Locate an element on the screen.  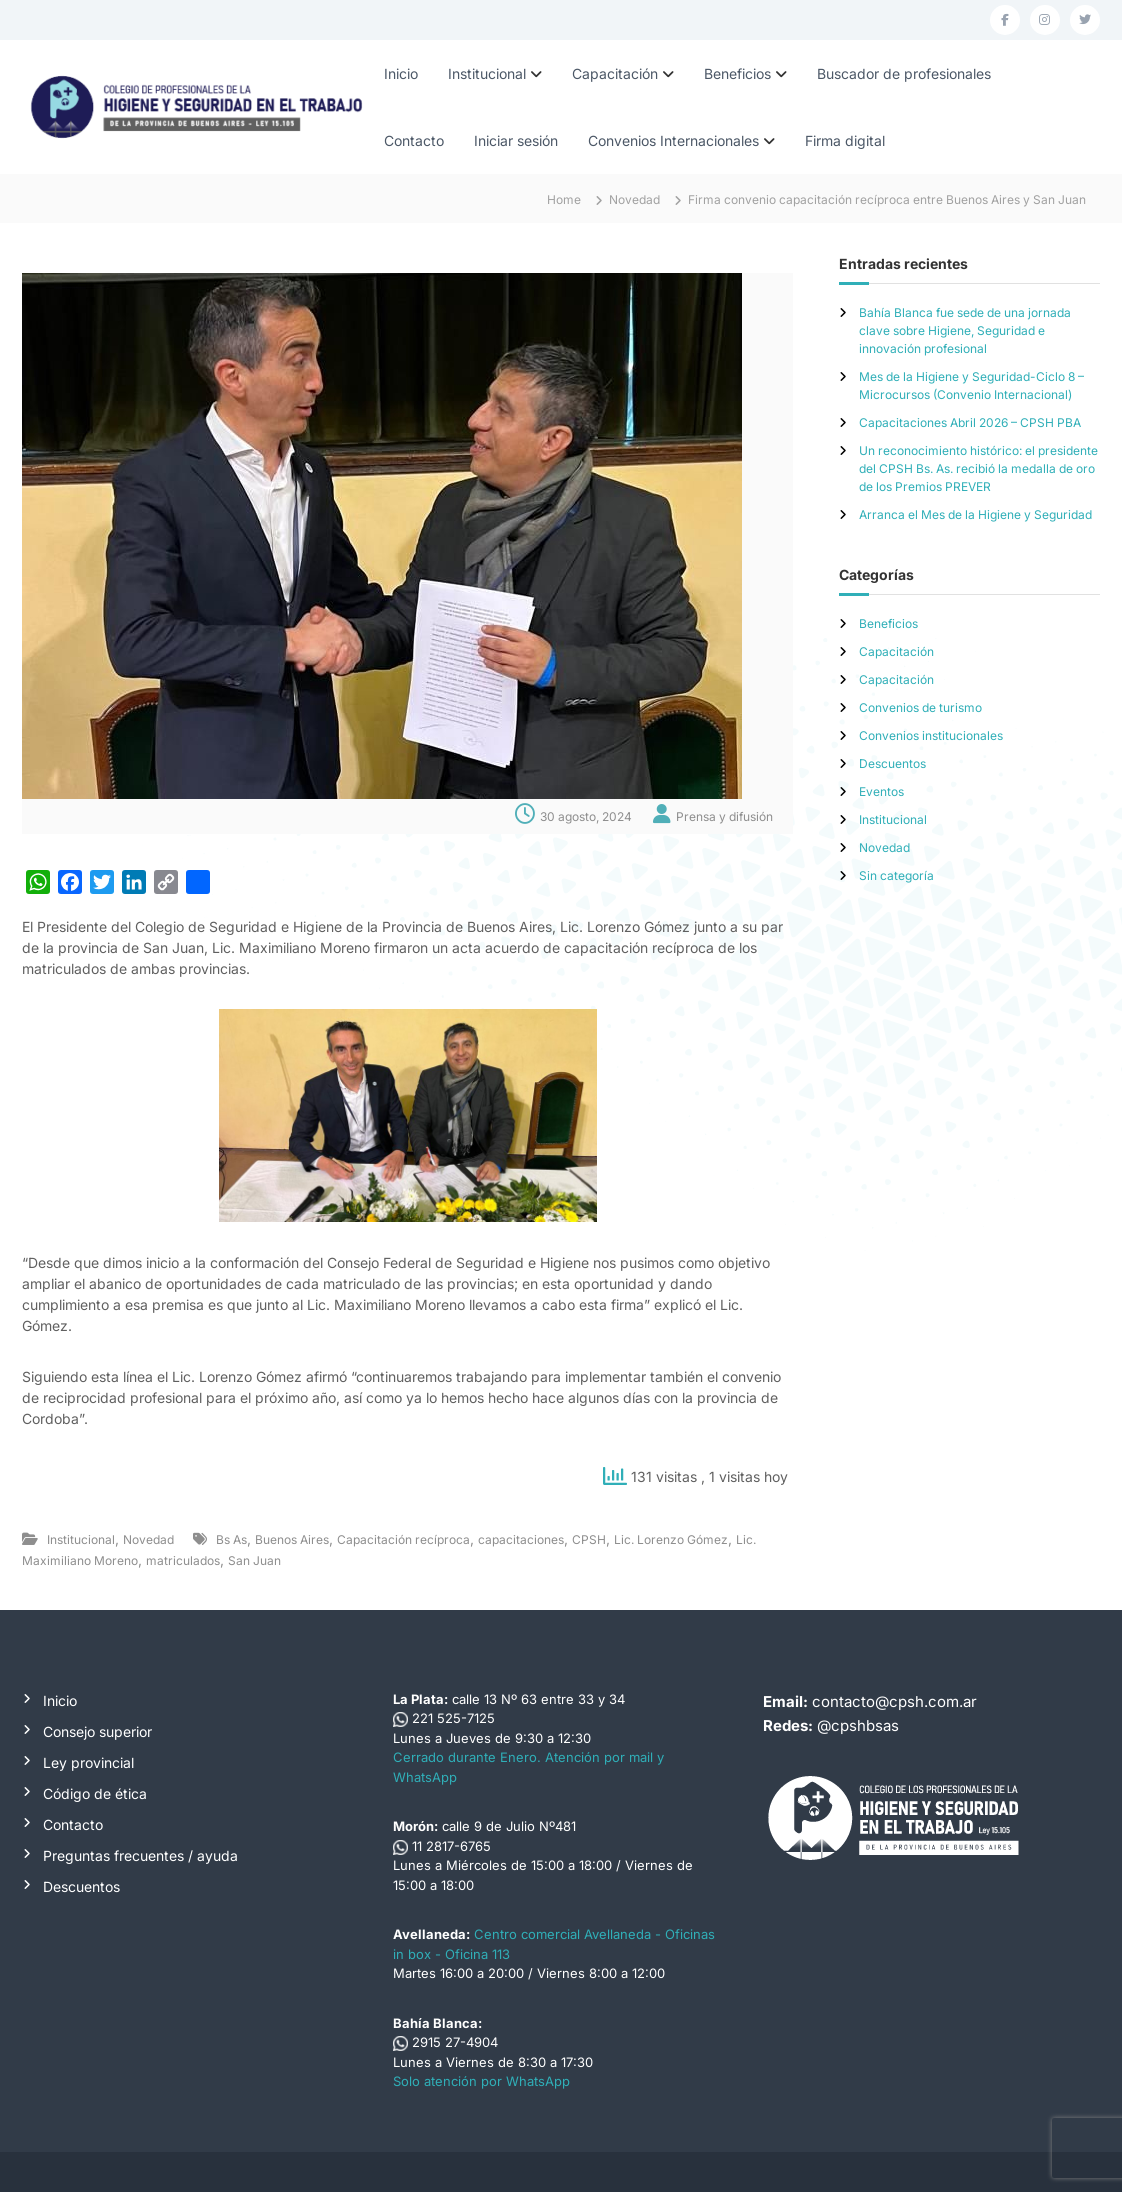
Institucional is located at coordinates (487, 73).